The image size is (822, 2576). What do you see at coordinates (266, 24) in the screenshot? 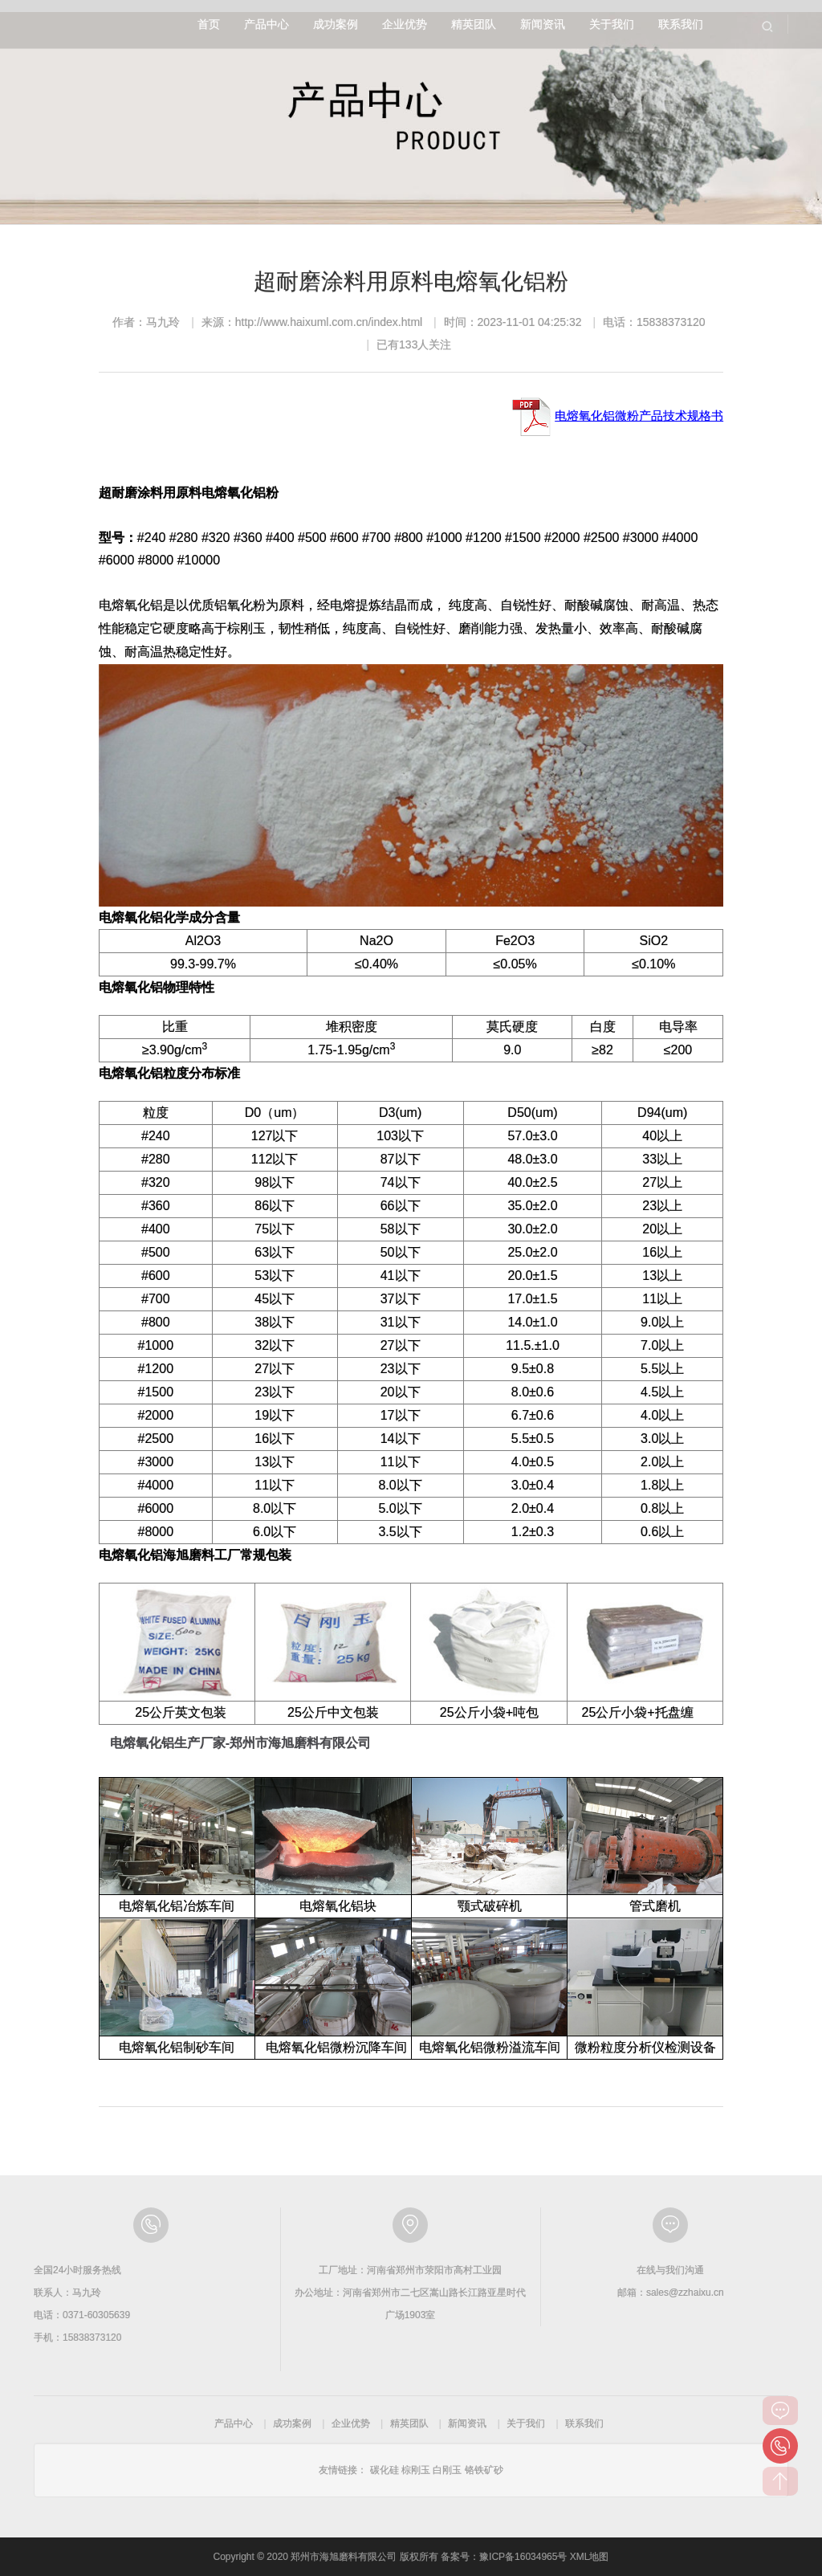
I see `产品中心` at bounding box center [266, 24].